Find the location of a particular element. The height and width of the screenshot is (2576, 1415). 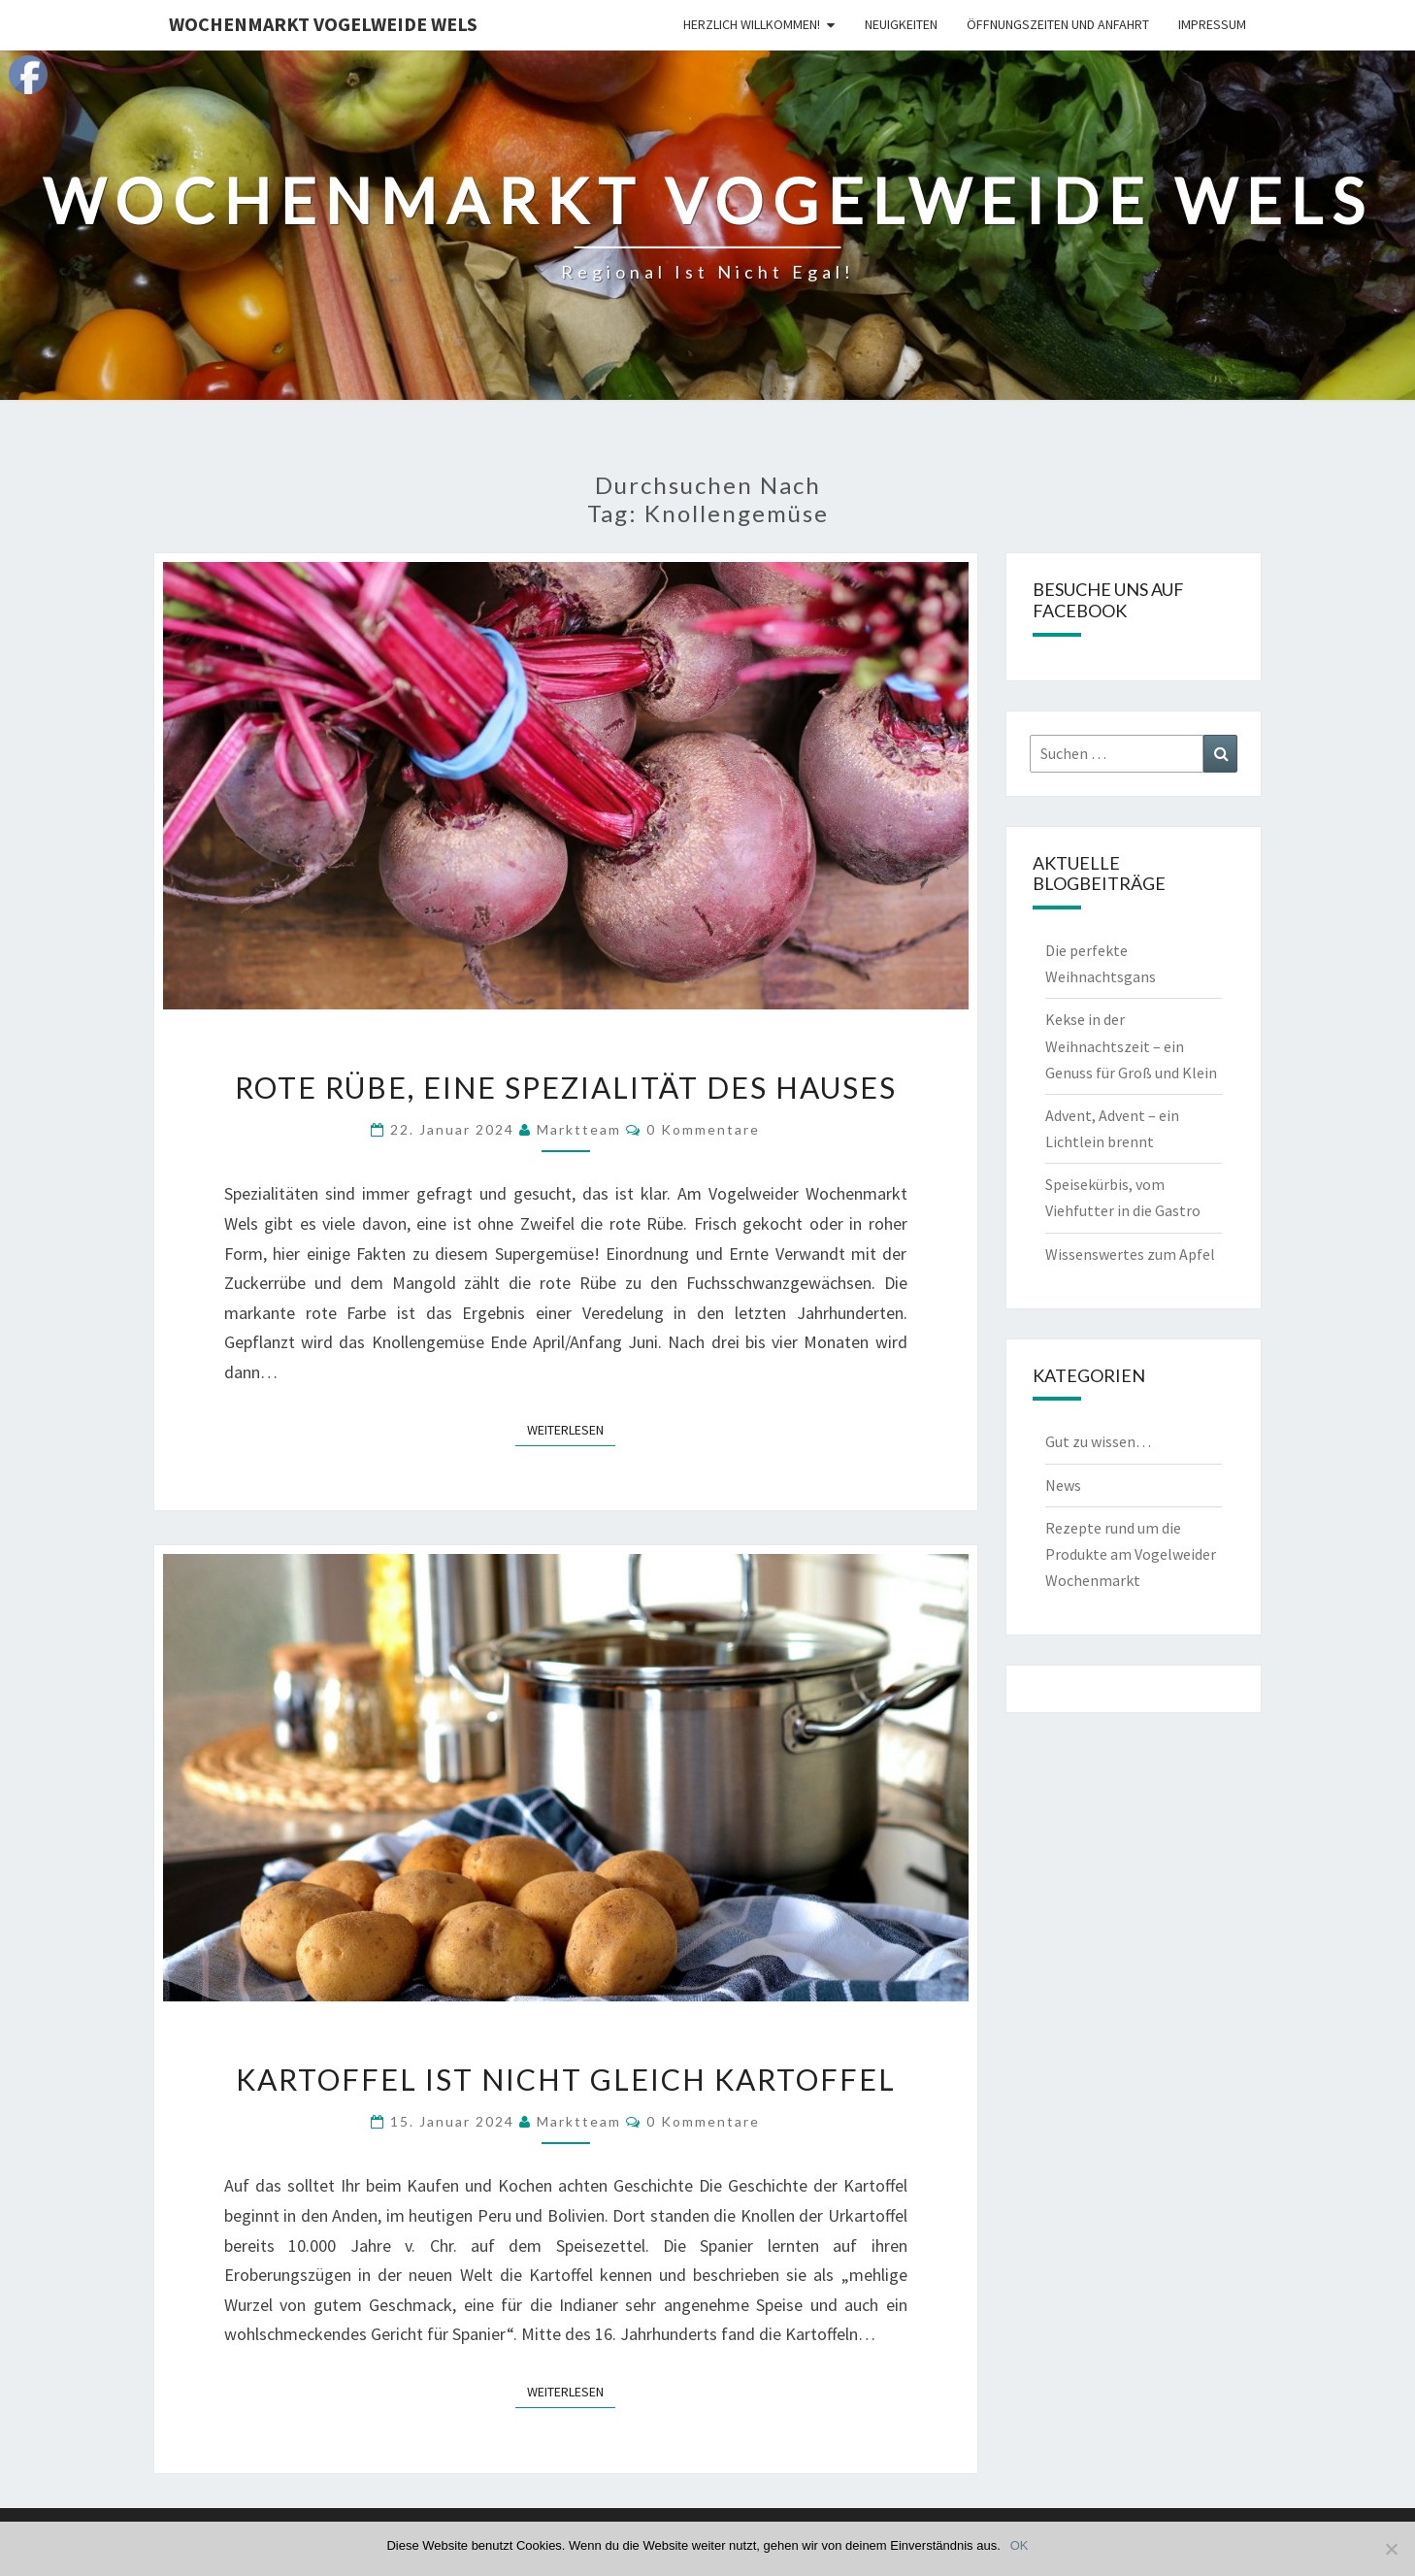

Rezepte rund um die Produkte am Vogelweider Wochenmarkt is located at coordinates (1130, 1554).